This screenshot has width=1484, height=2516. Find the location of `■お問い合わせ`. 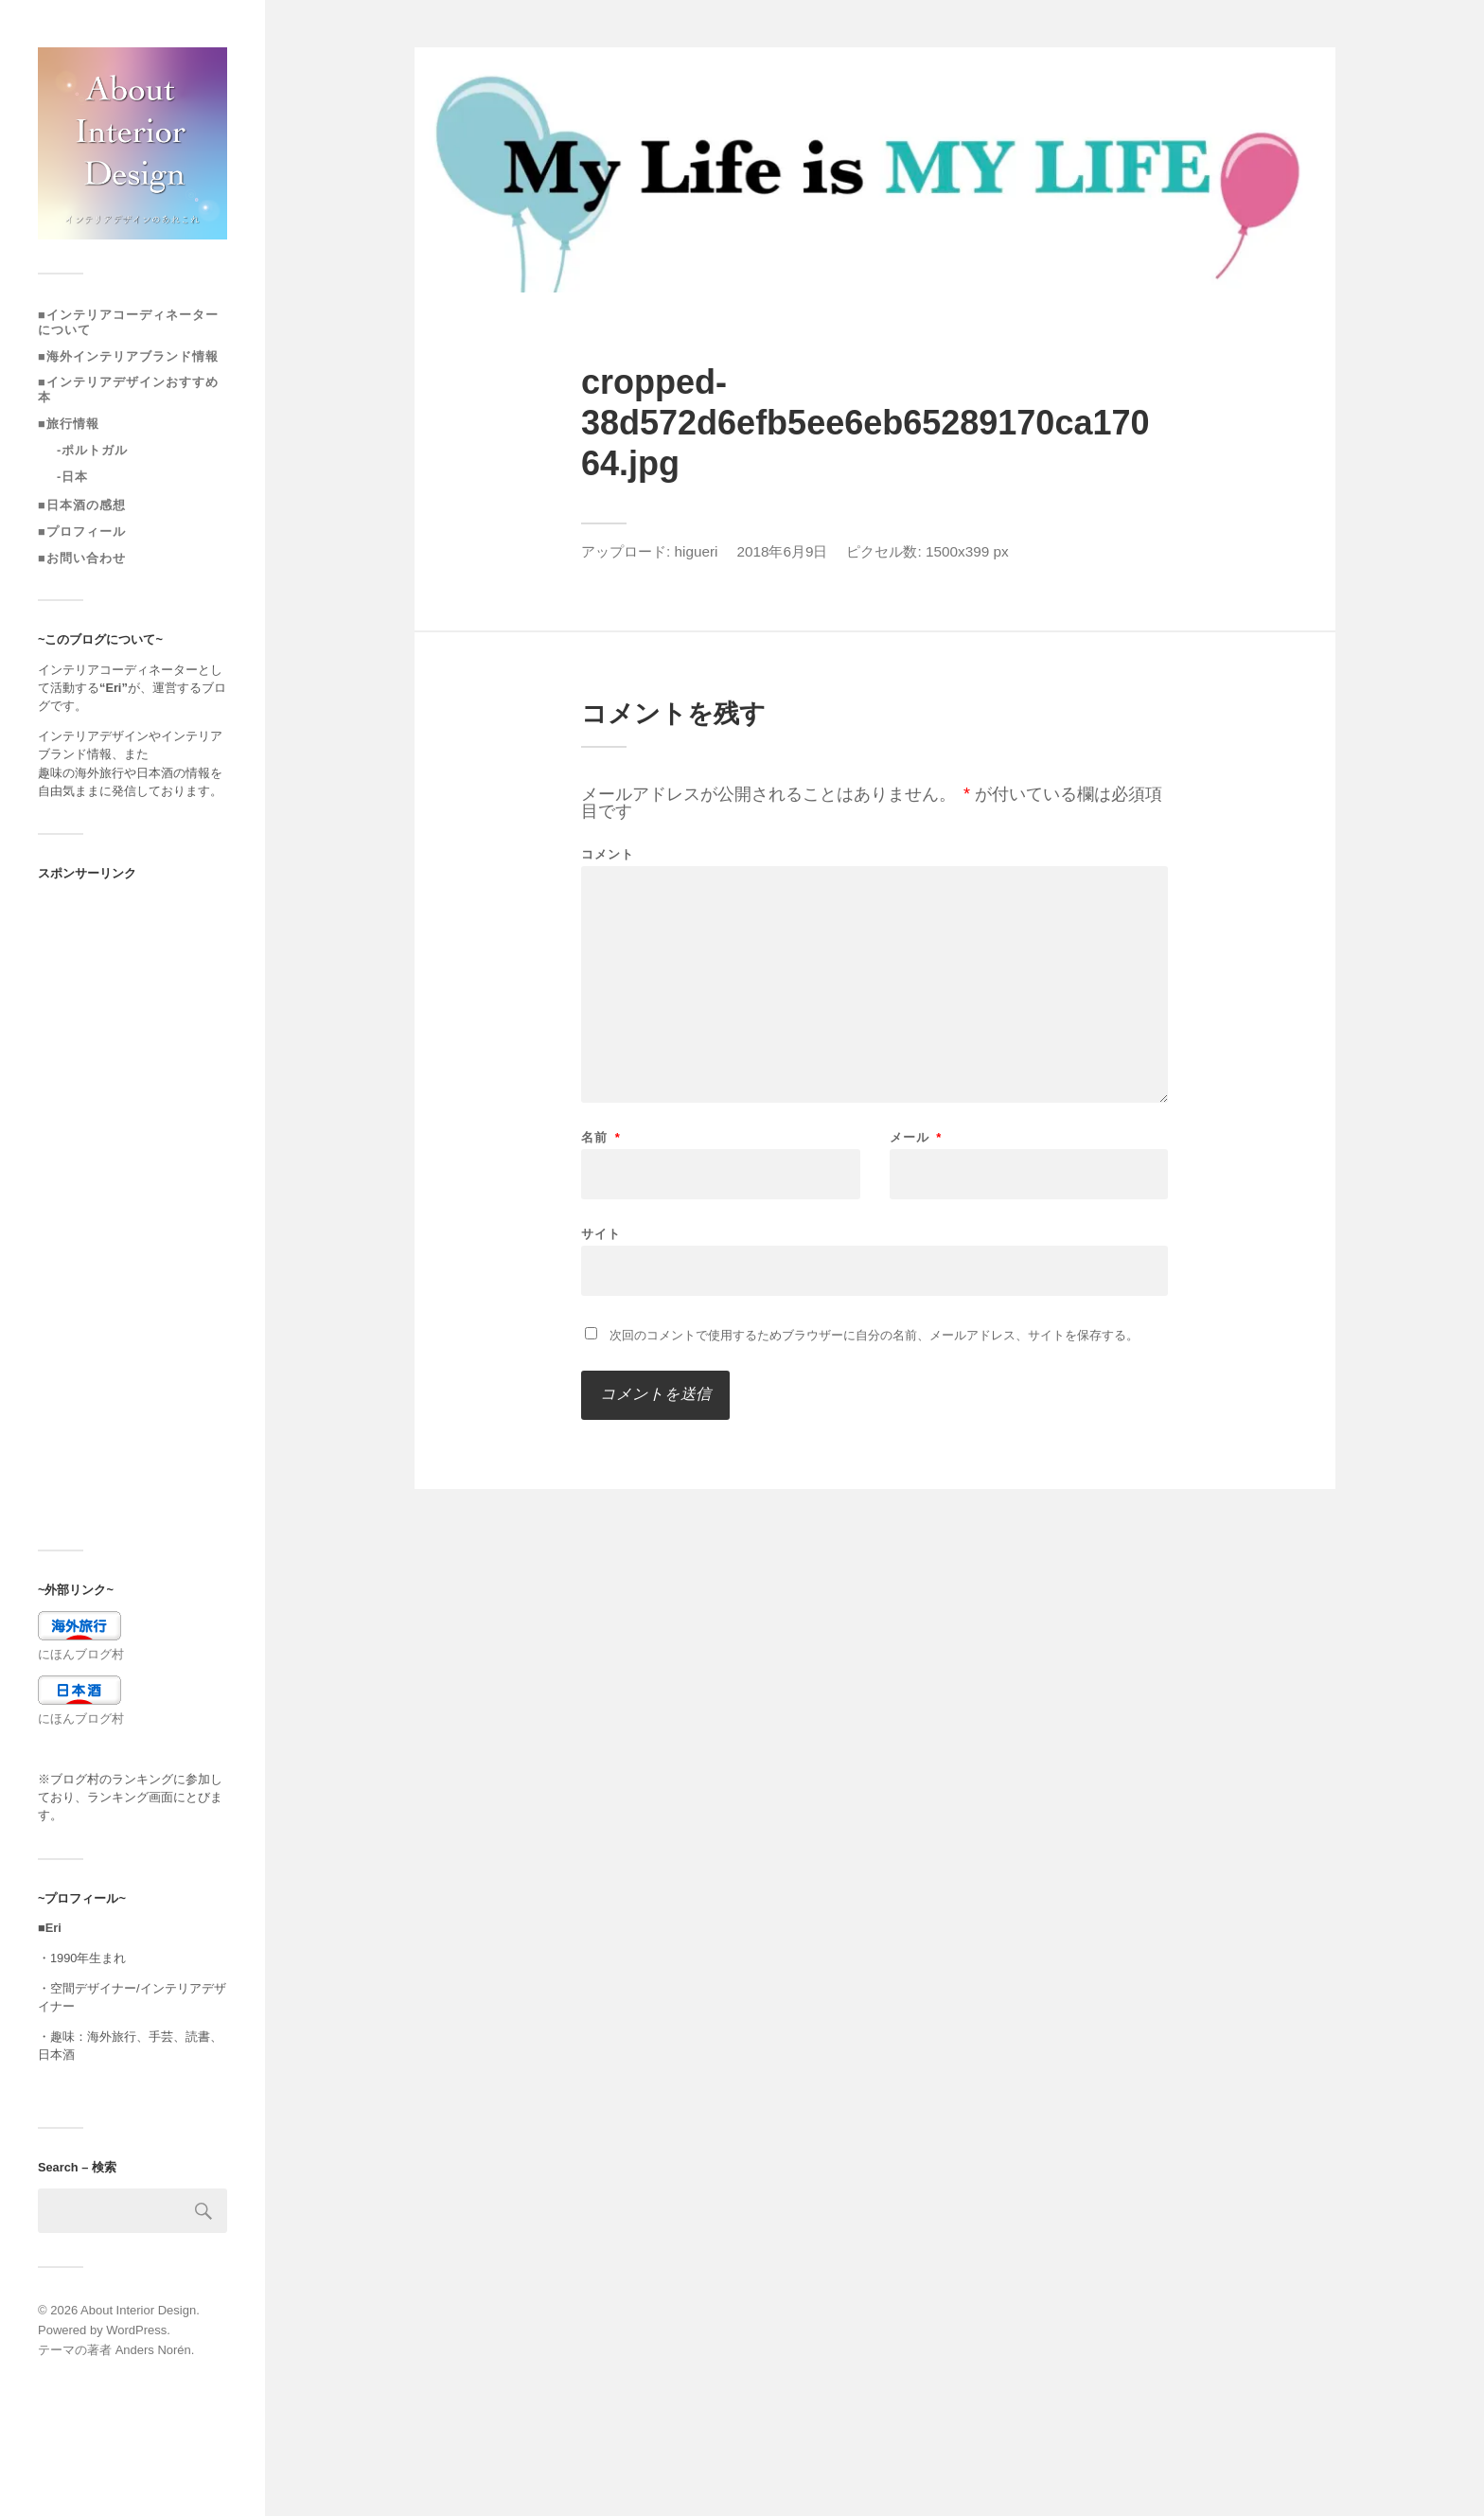

■お問い合わせ is located at coordinates (82, 558).